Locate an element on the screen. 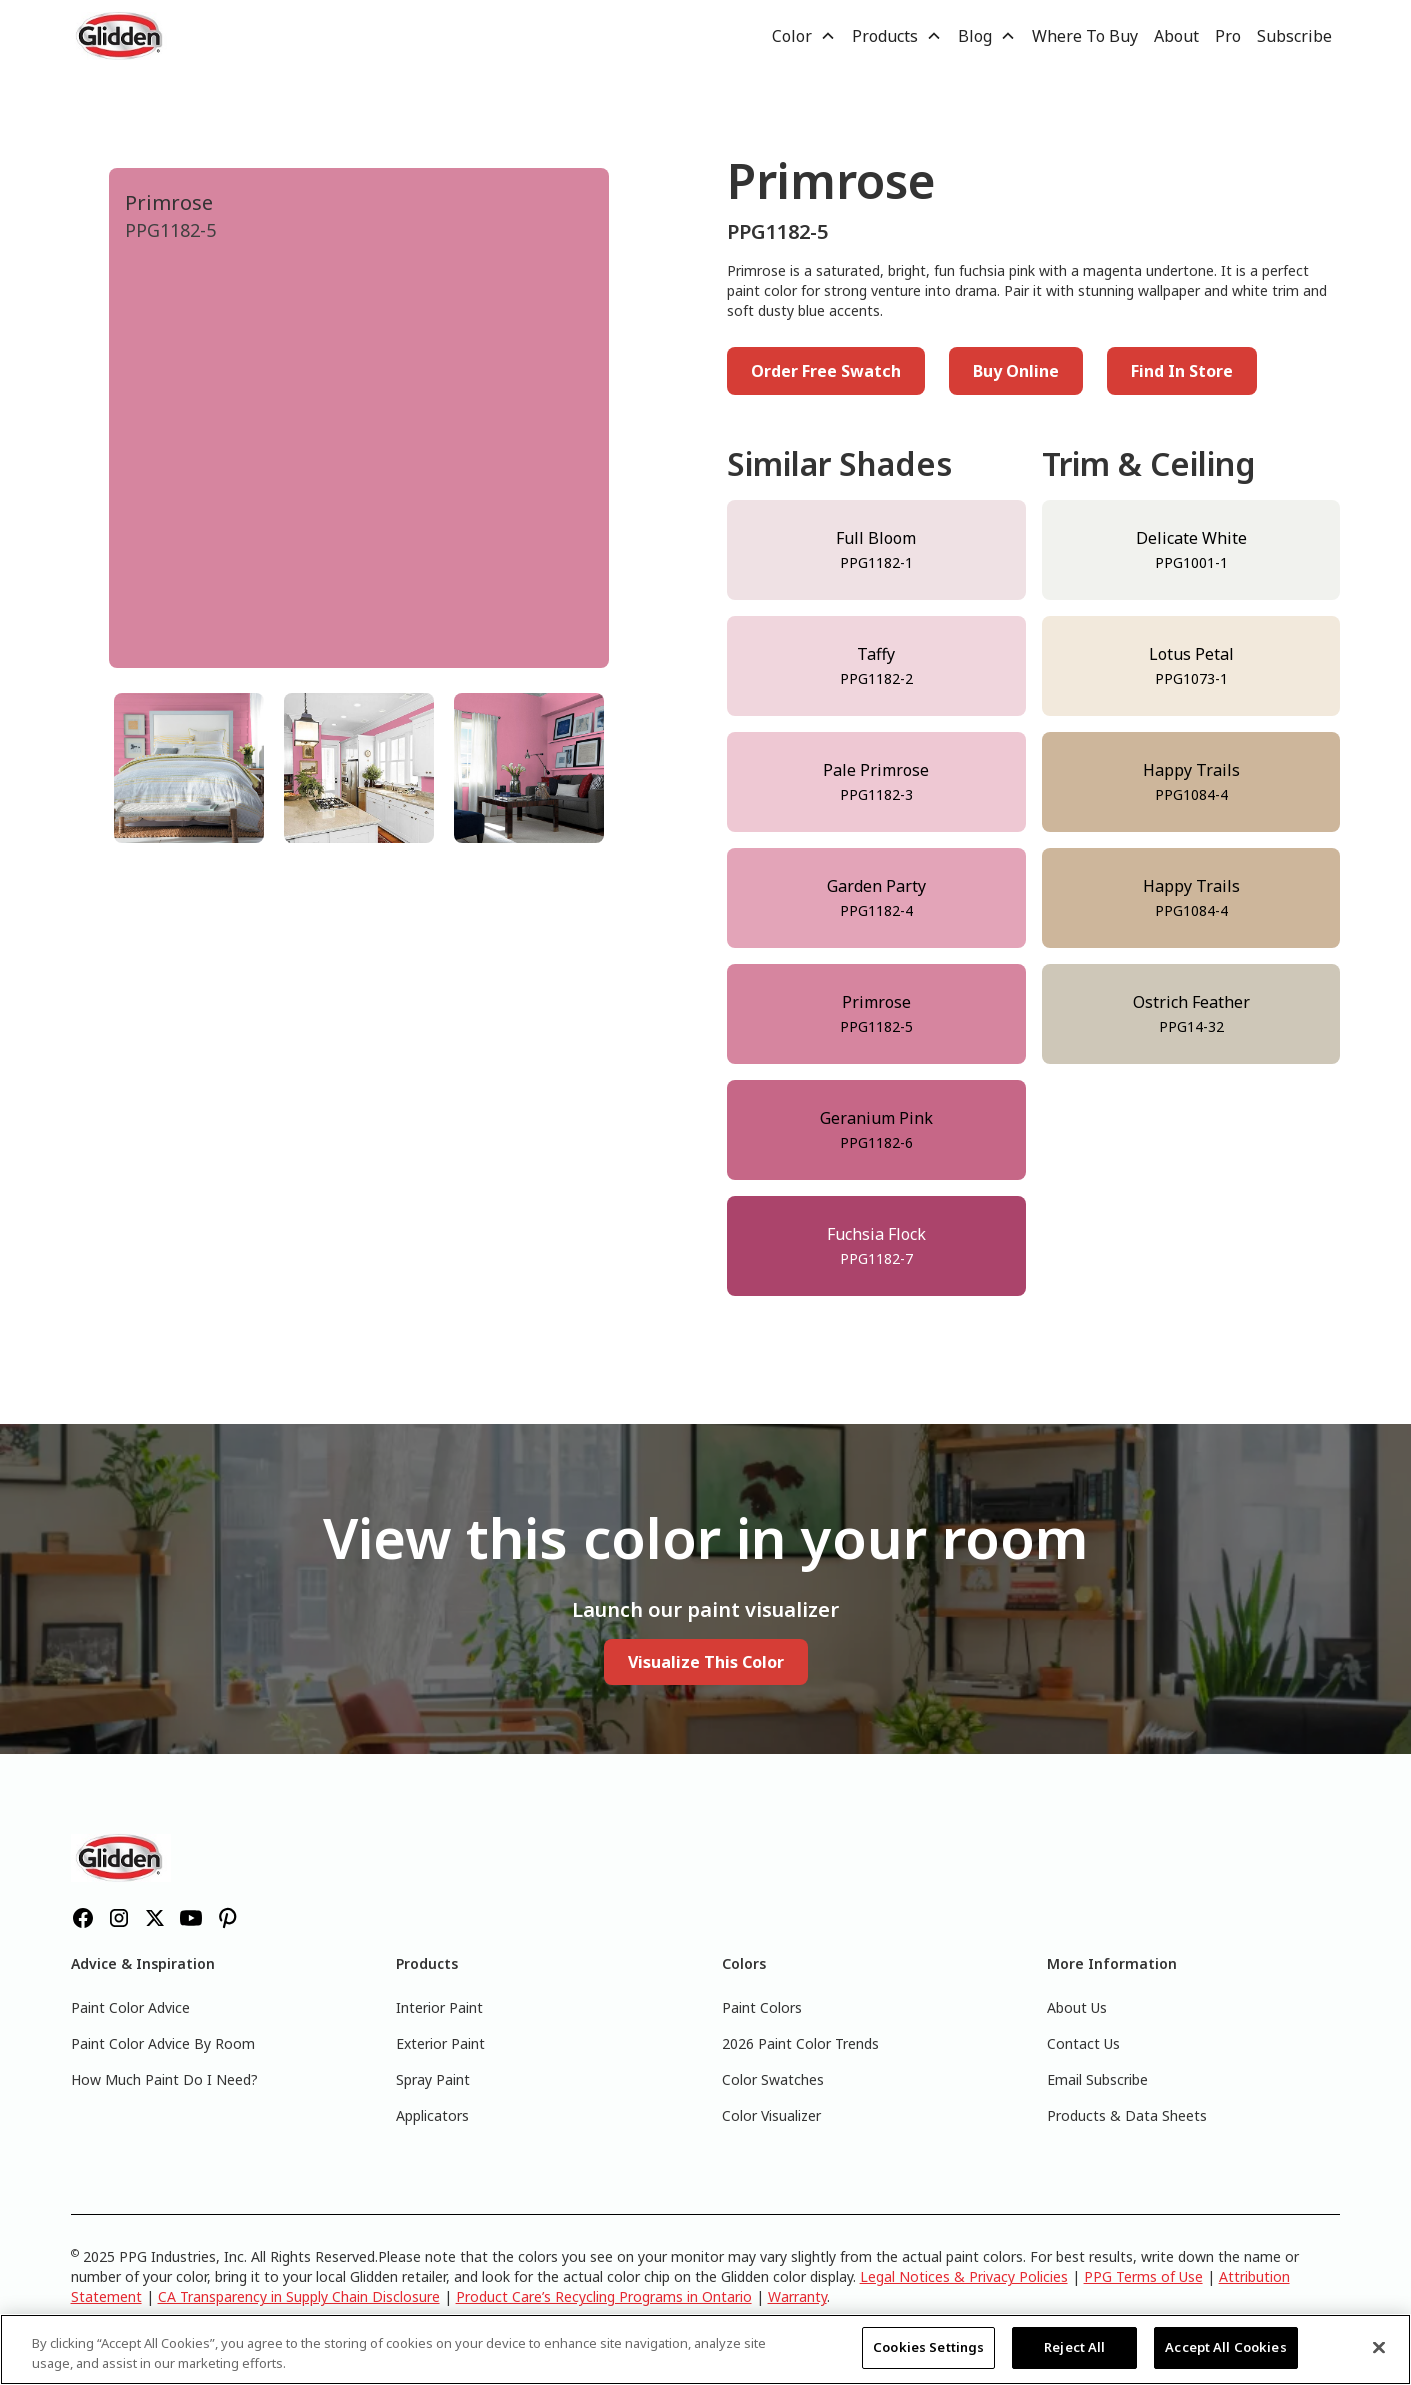 The width and height of the screenshot is (1411, 2385). [Close] is located at coordinates (1379, 2347).